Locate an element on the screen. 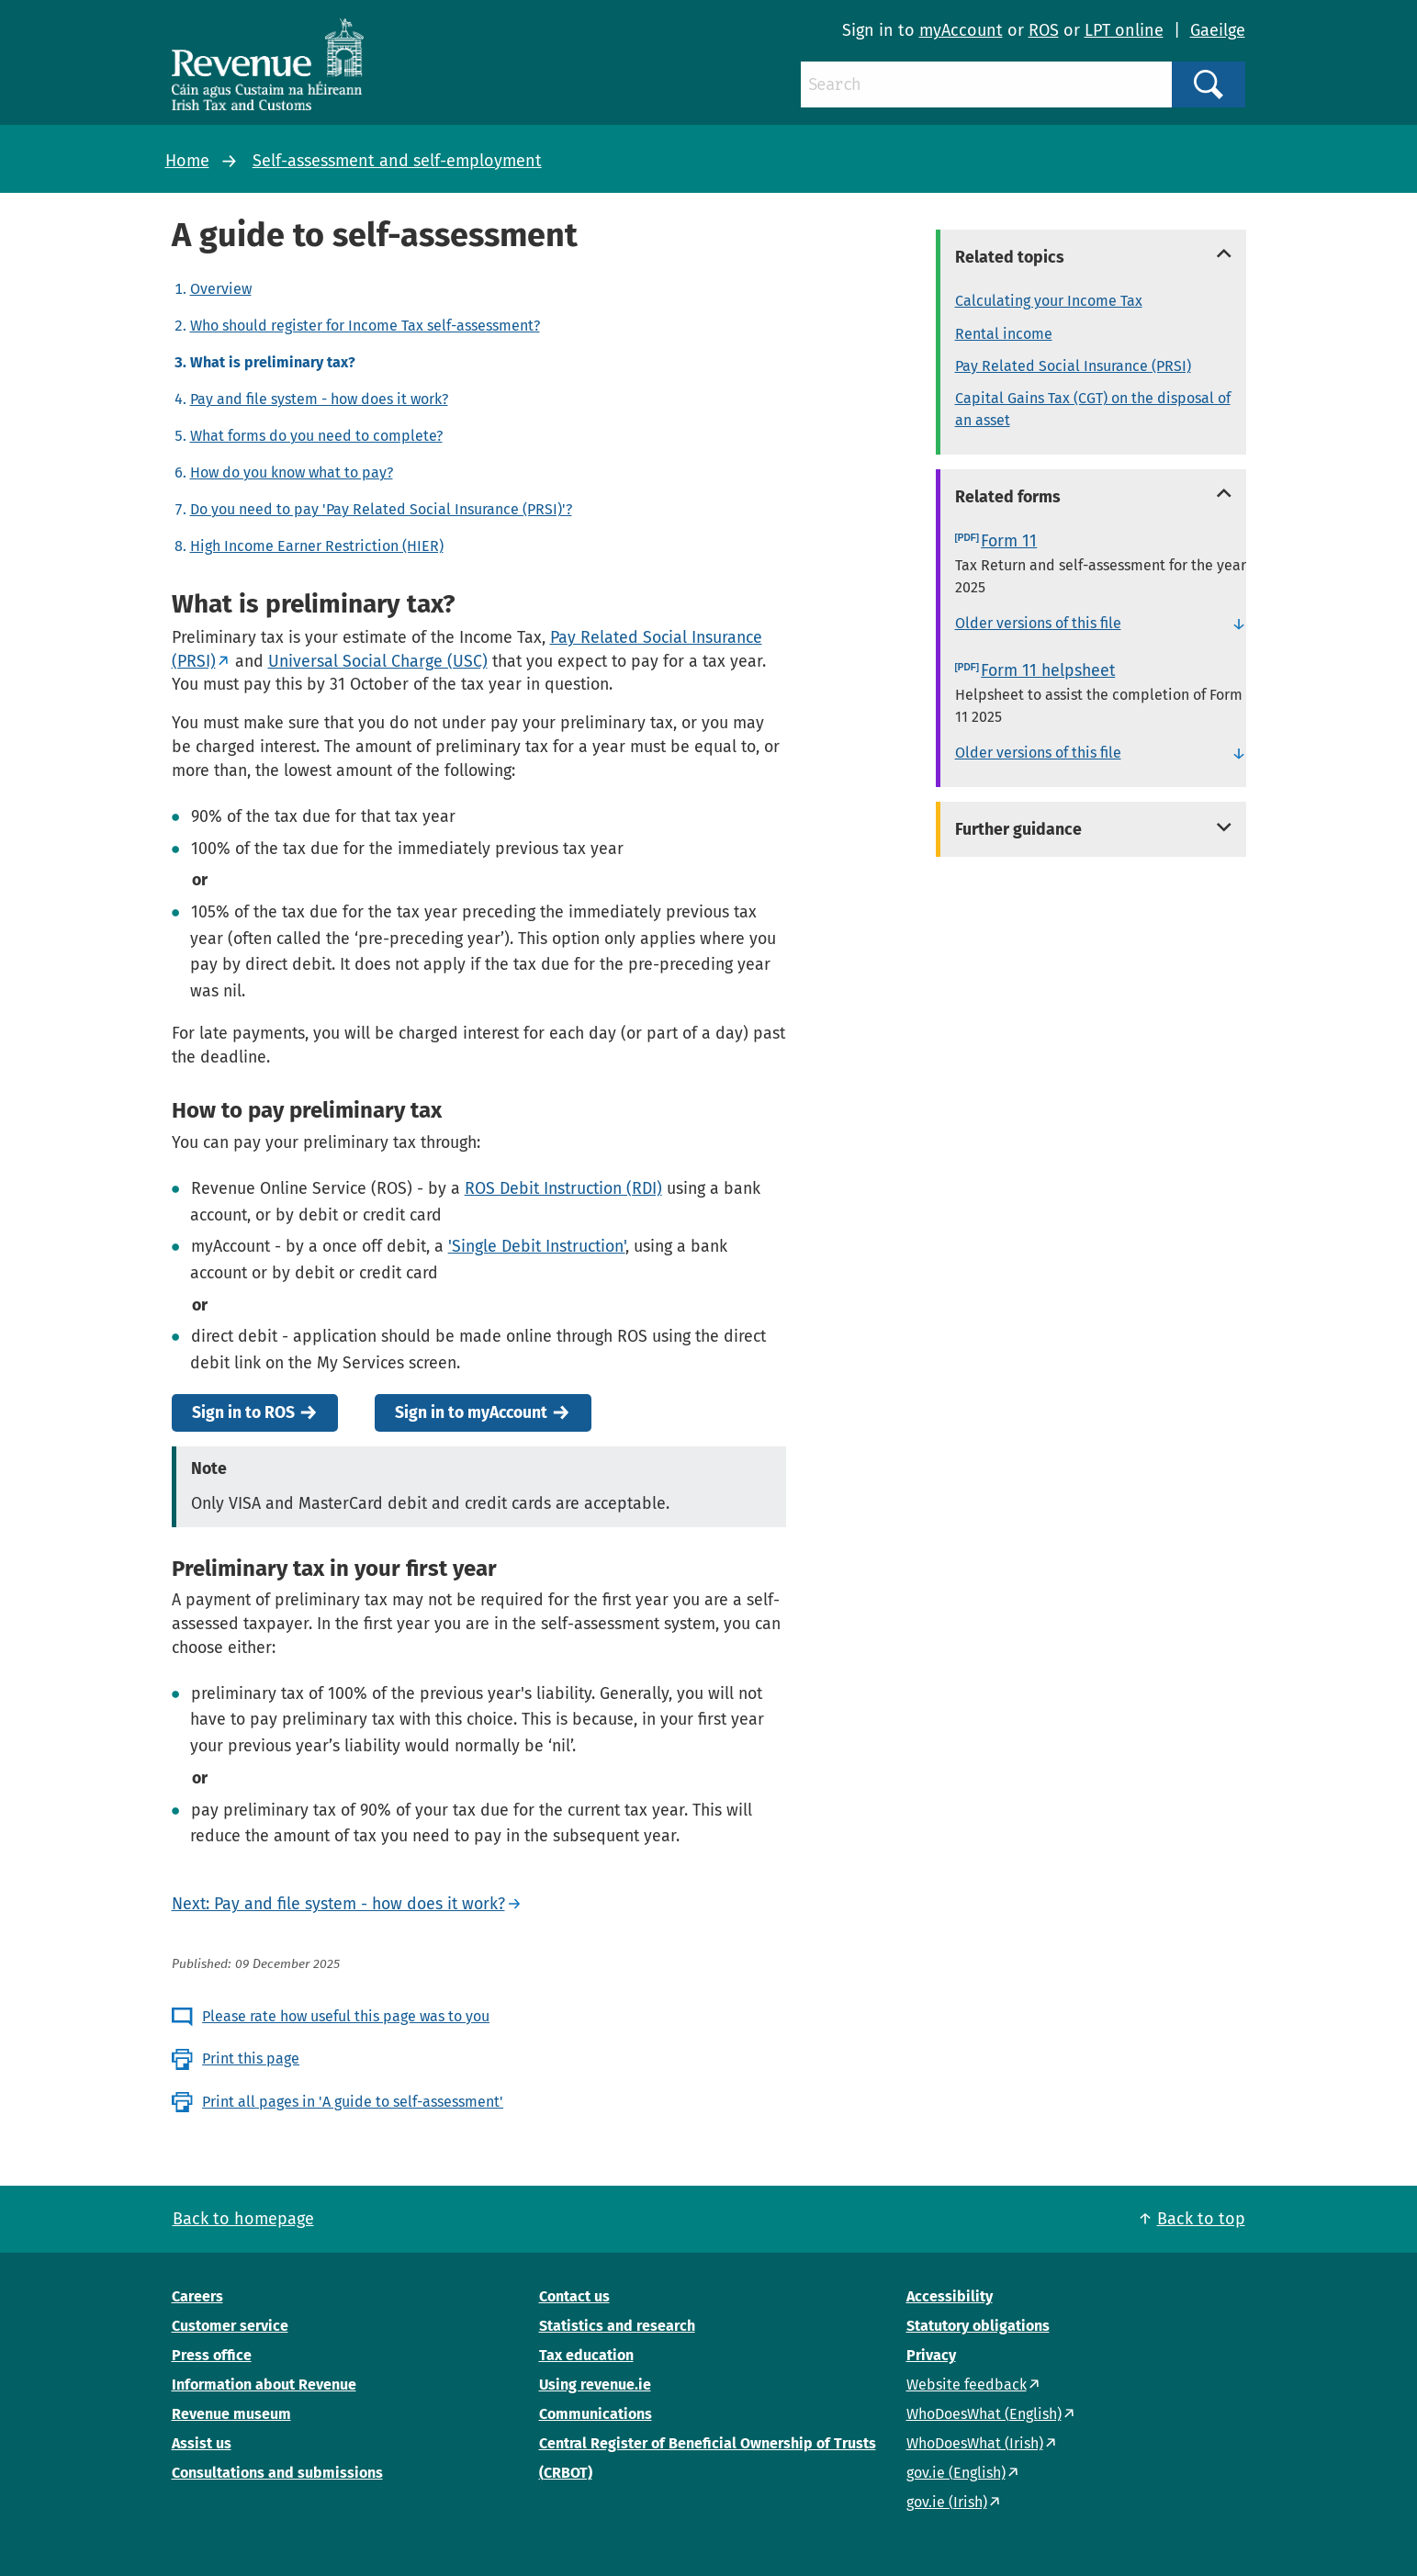 This screenshot has width=1417, height=2576. Press office is located at coordinates (212, 2355).